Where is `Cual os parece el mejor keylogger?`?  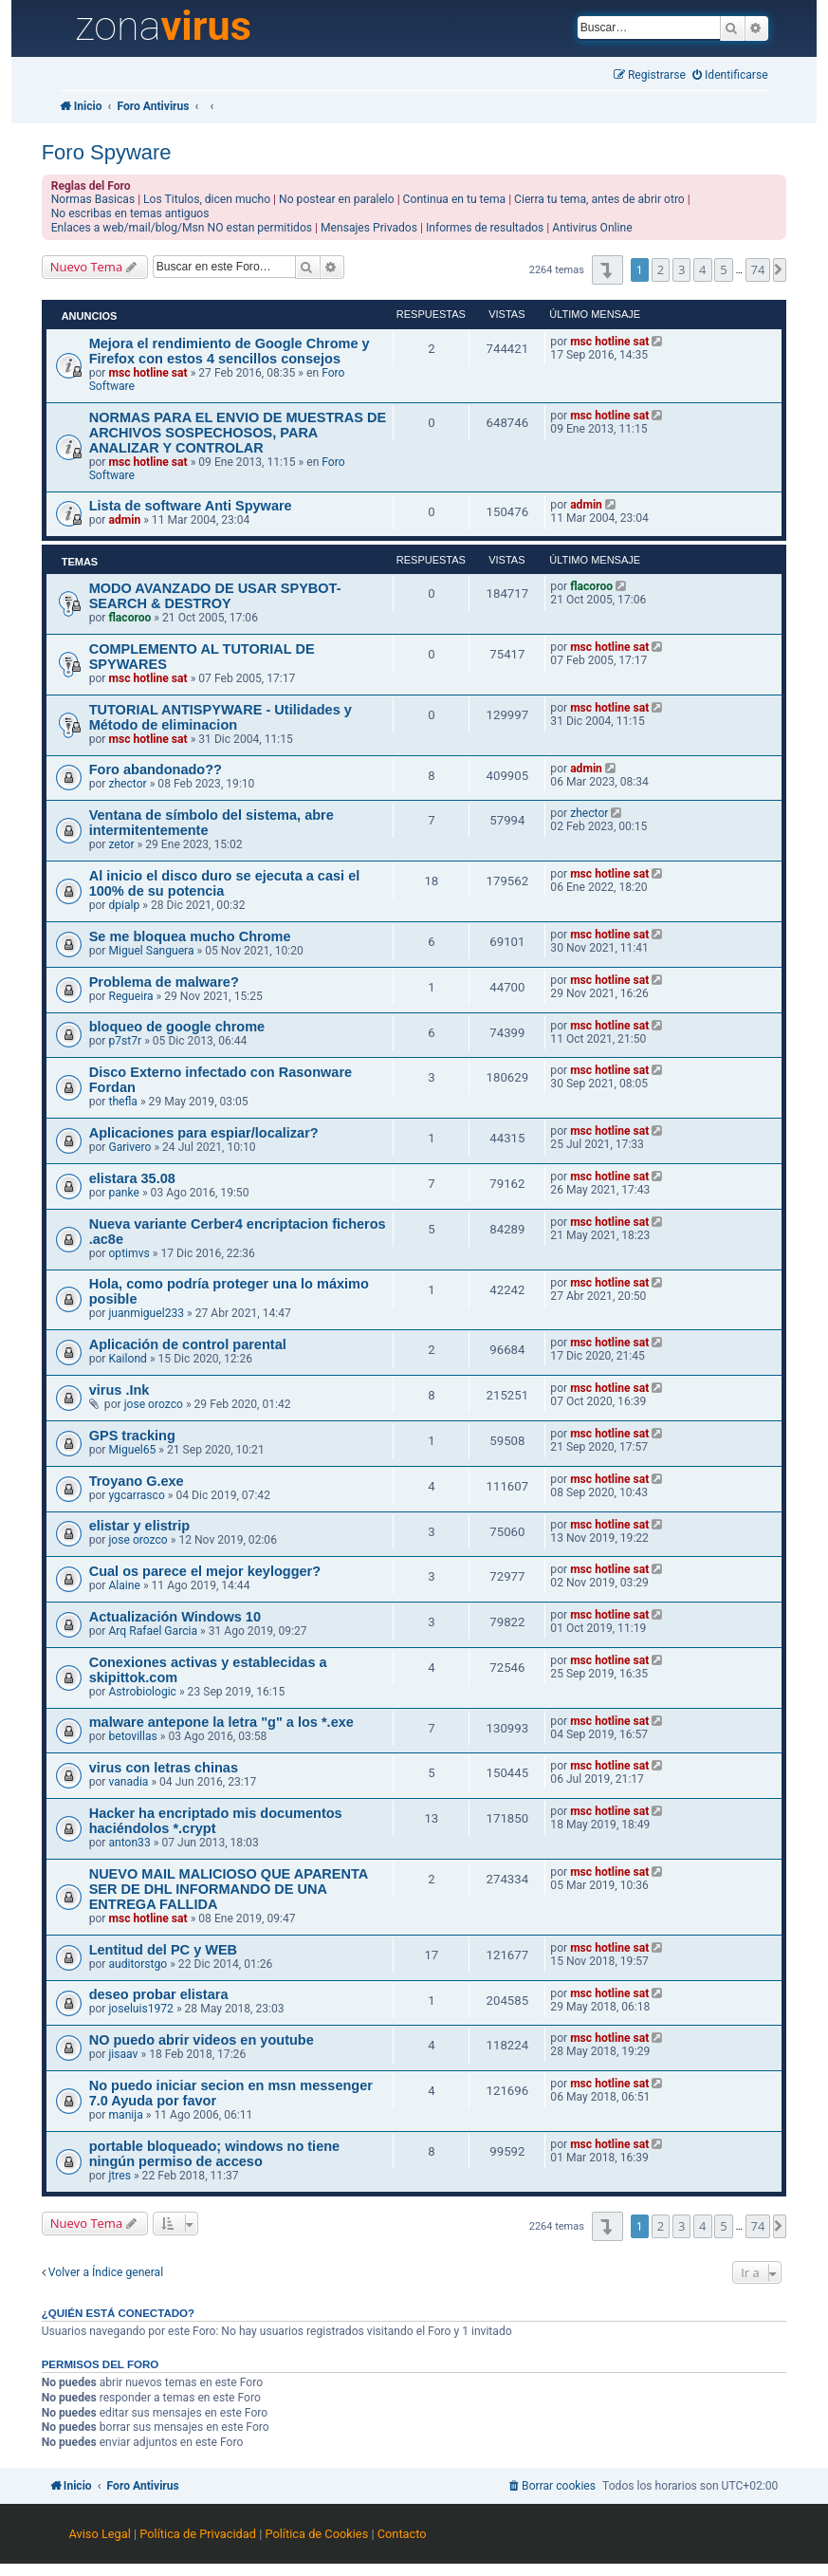 Cual os parece el mejor keylogger? is located at coordinates (205, 1571).